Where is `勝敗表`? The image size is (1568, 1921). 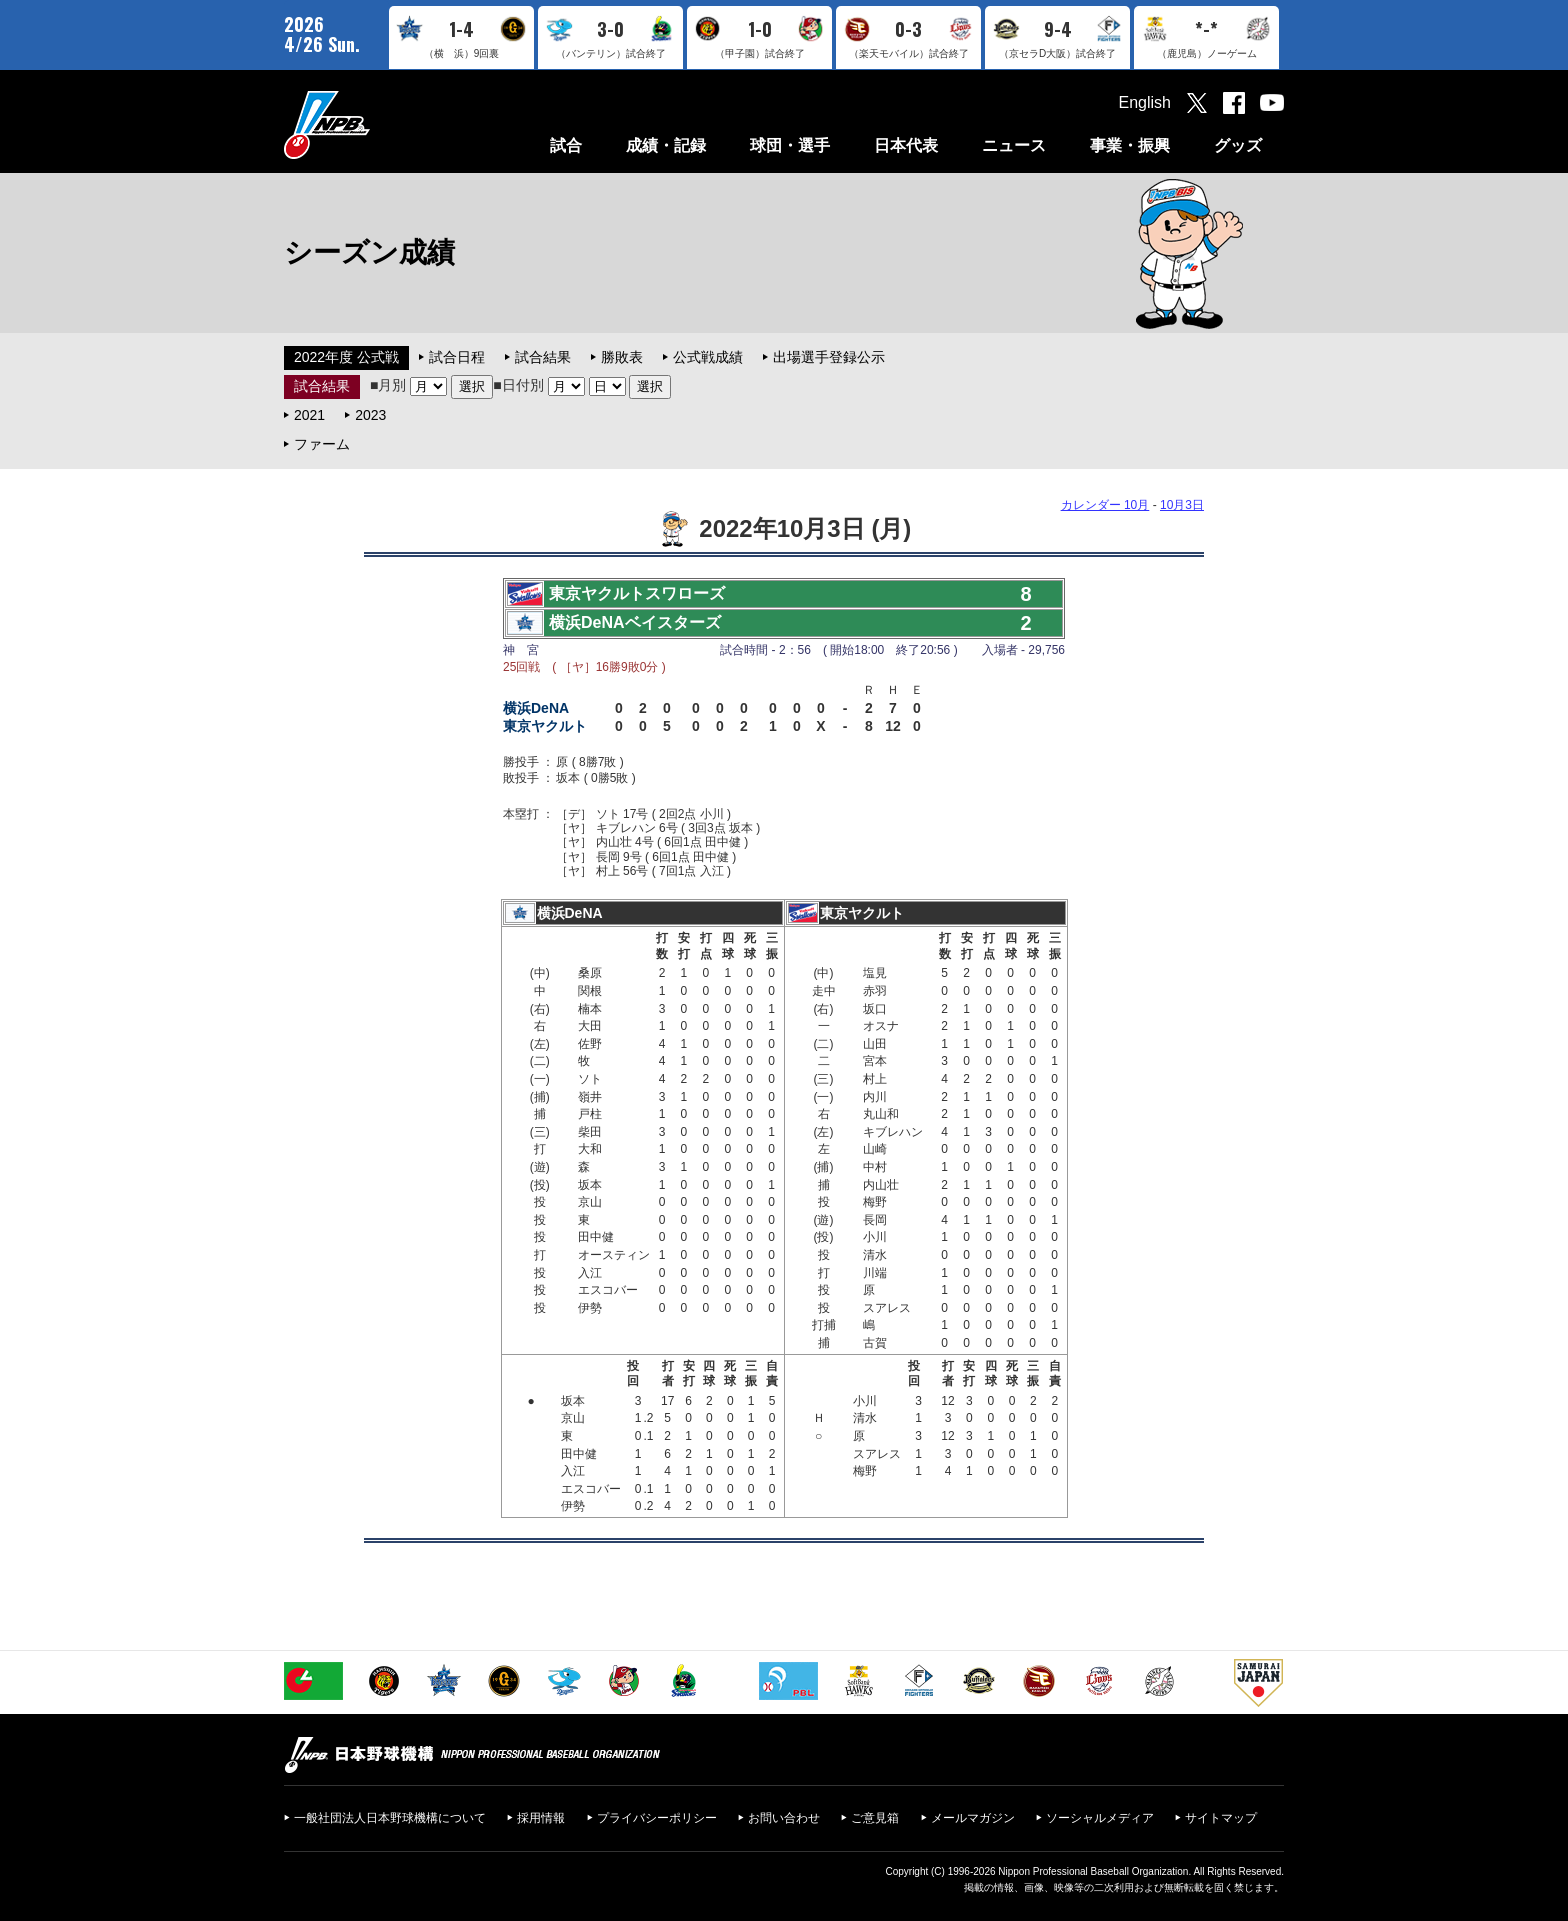 勝敗表 is located at coordinates (622, 357).